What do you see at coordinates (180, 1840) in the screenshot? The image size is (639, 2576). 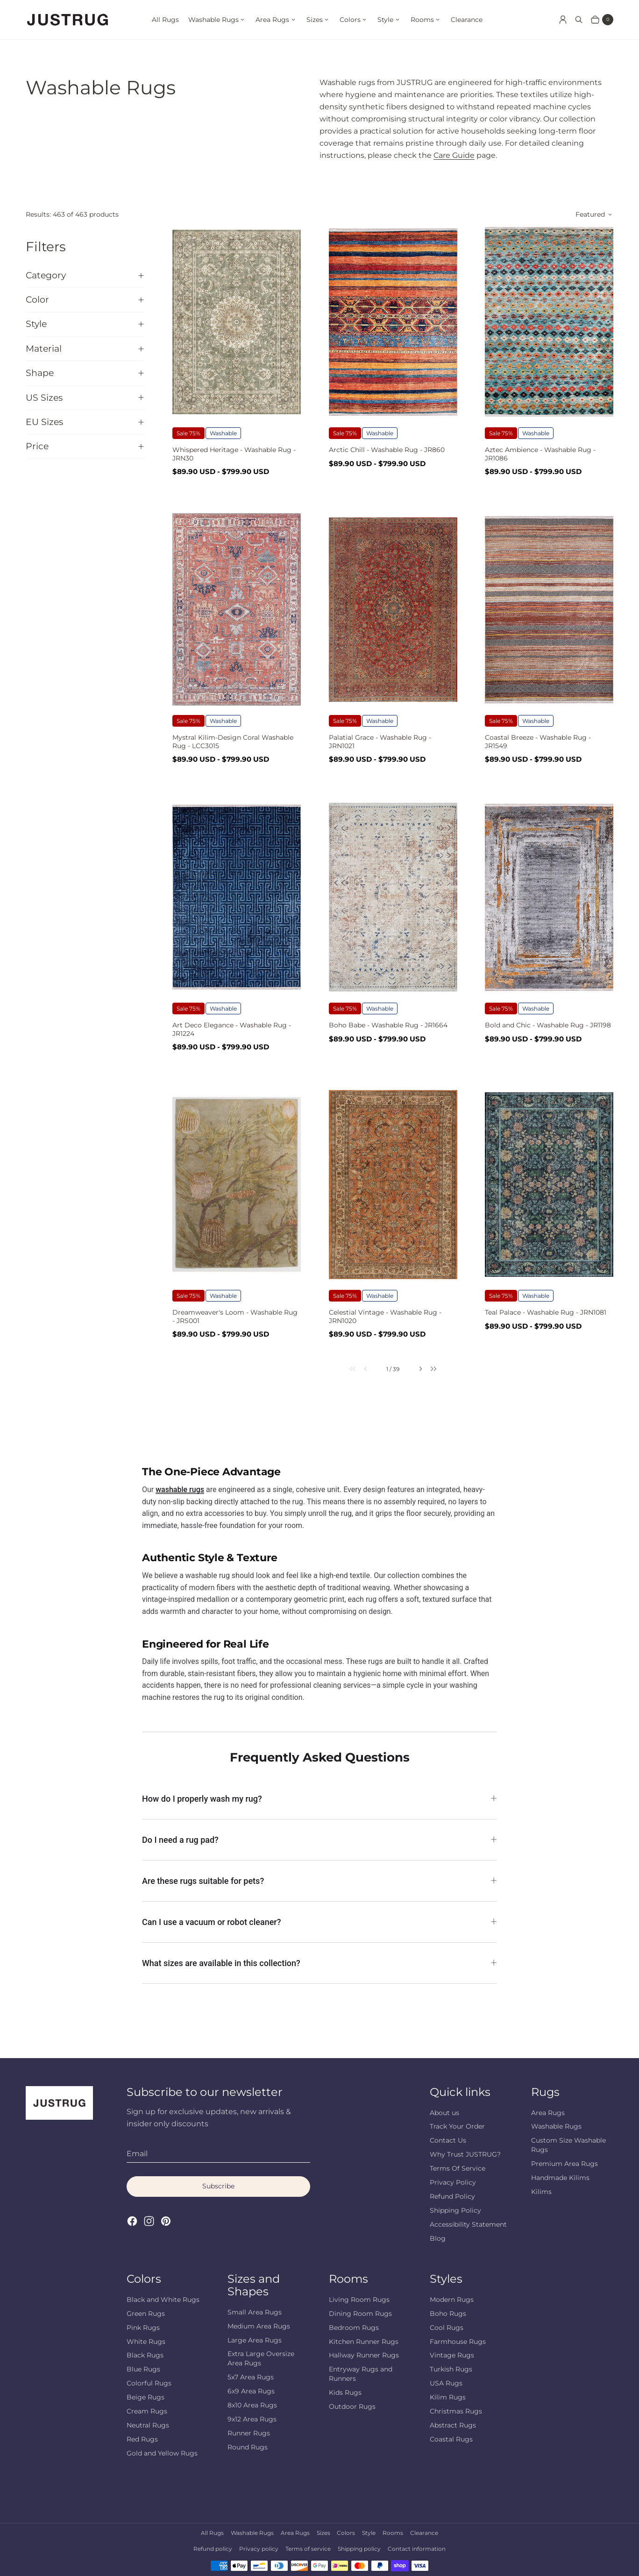 I see `Do I need a rug pad?` at bounding box center [180, 1840].